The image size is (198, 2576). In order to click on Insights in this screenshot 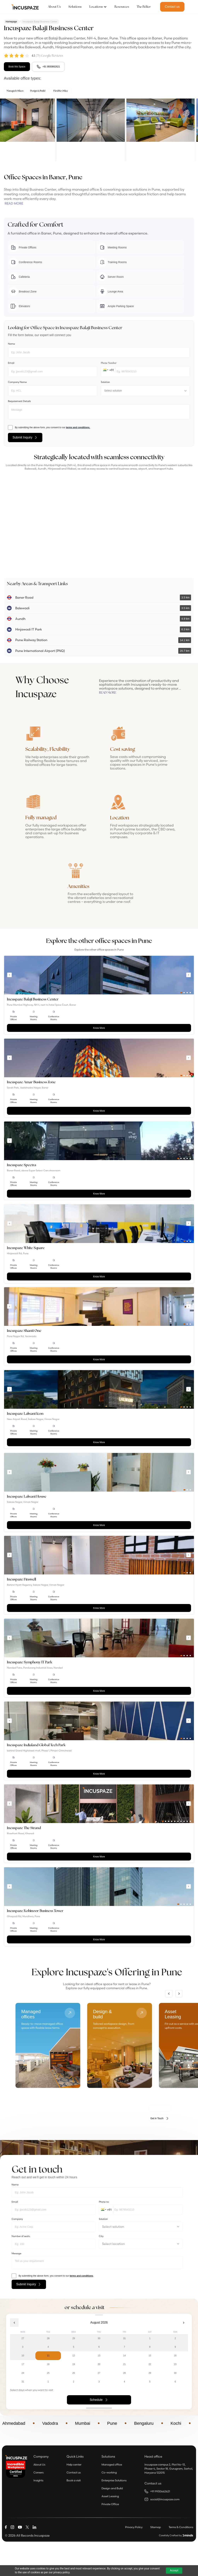, I will do `click(38, 2480)`.